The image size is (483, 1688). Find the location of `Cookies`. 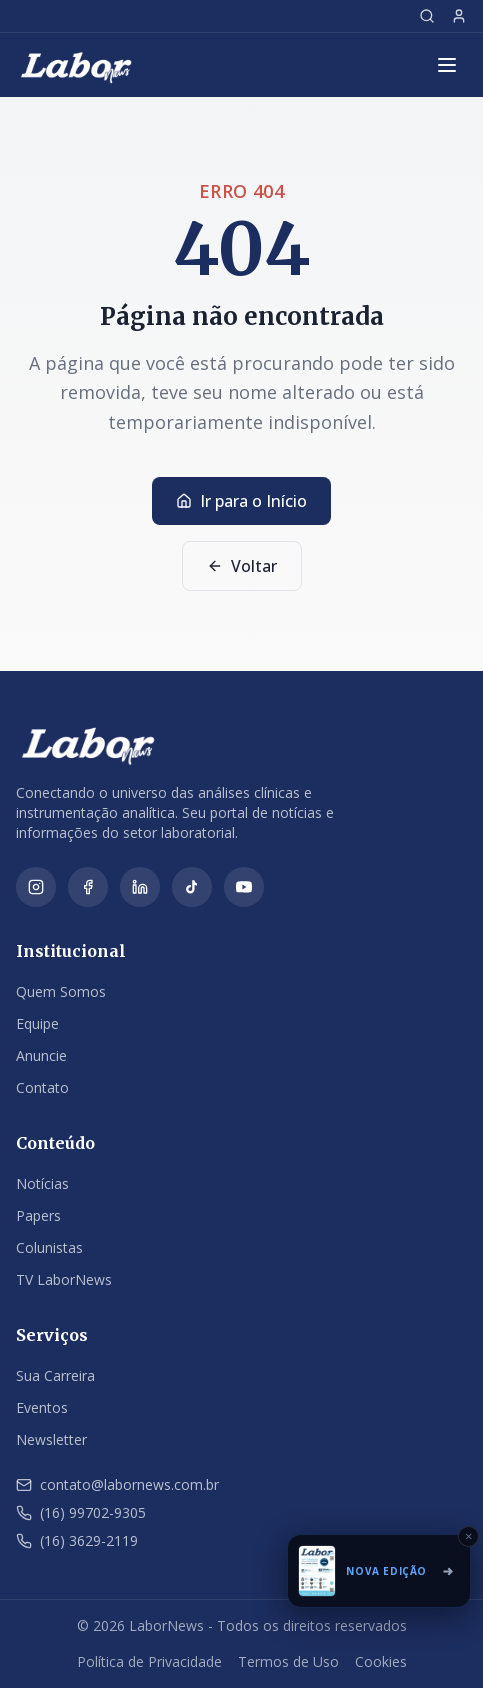

Cookies is located at coordinates (381, 1661).